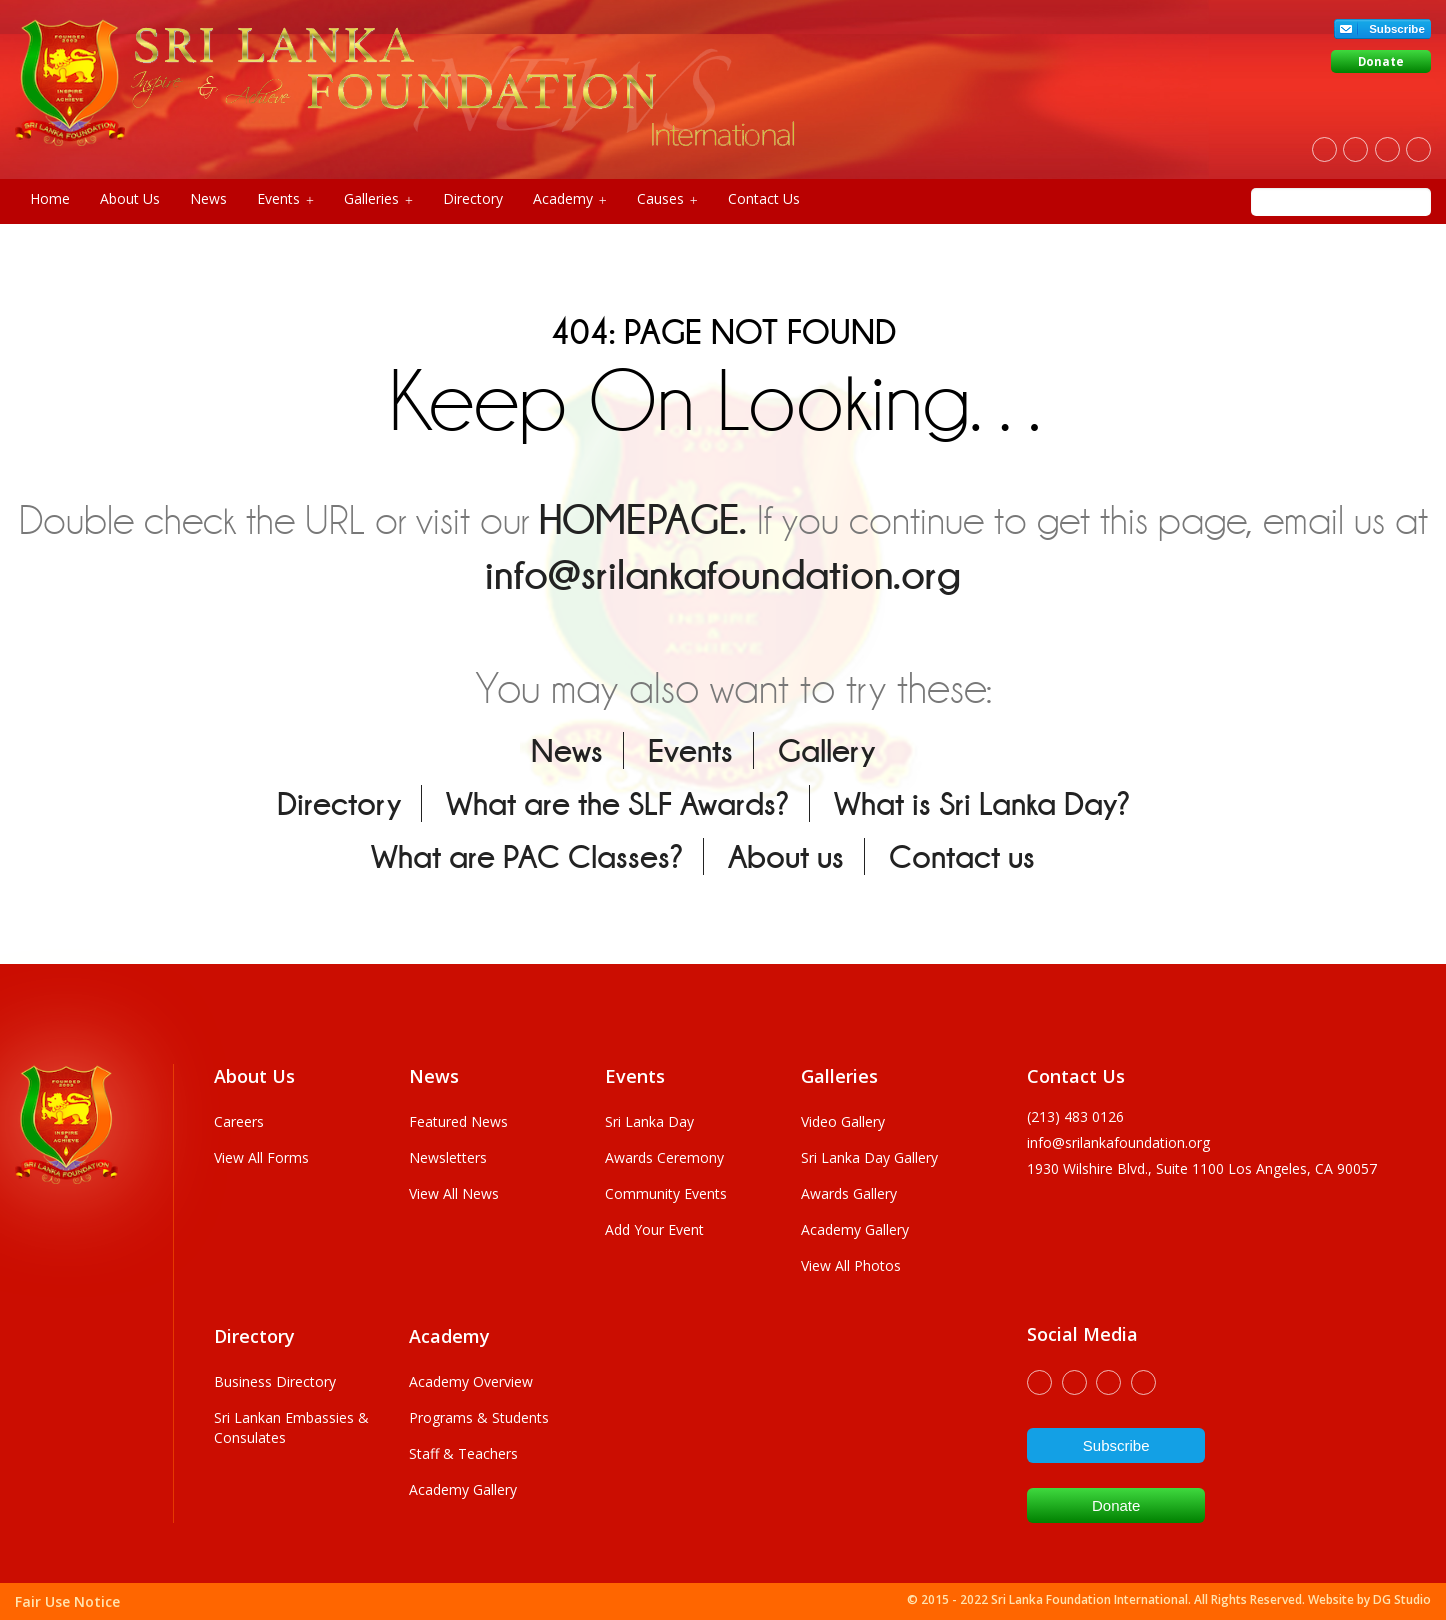 This screenshot has width=1446, height=1620. What do you see at coordinates (275, 1381) in the screenshot?
I see `Business Directory` at bounding box center [275, 1381].